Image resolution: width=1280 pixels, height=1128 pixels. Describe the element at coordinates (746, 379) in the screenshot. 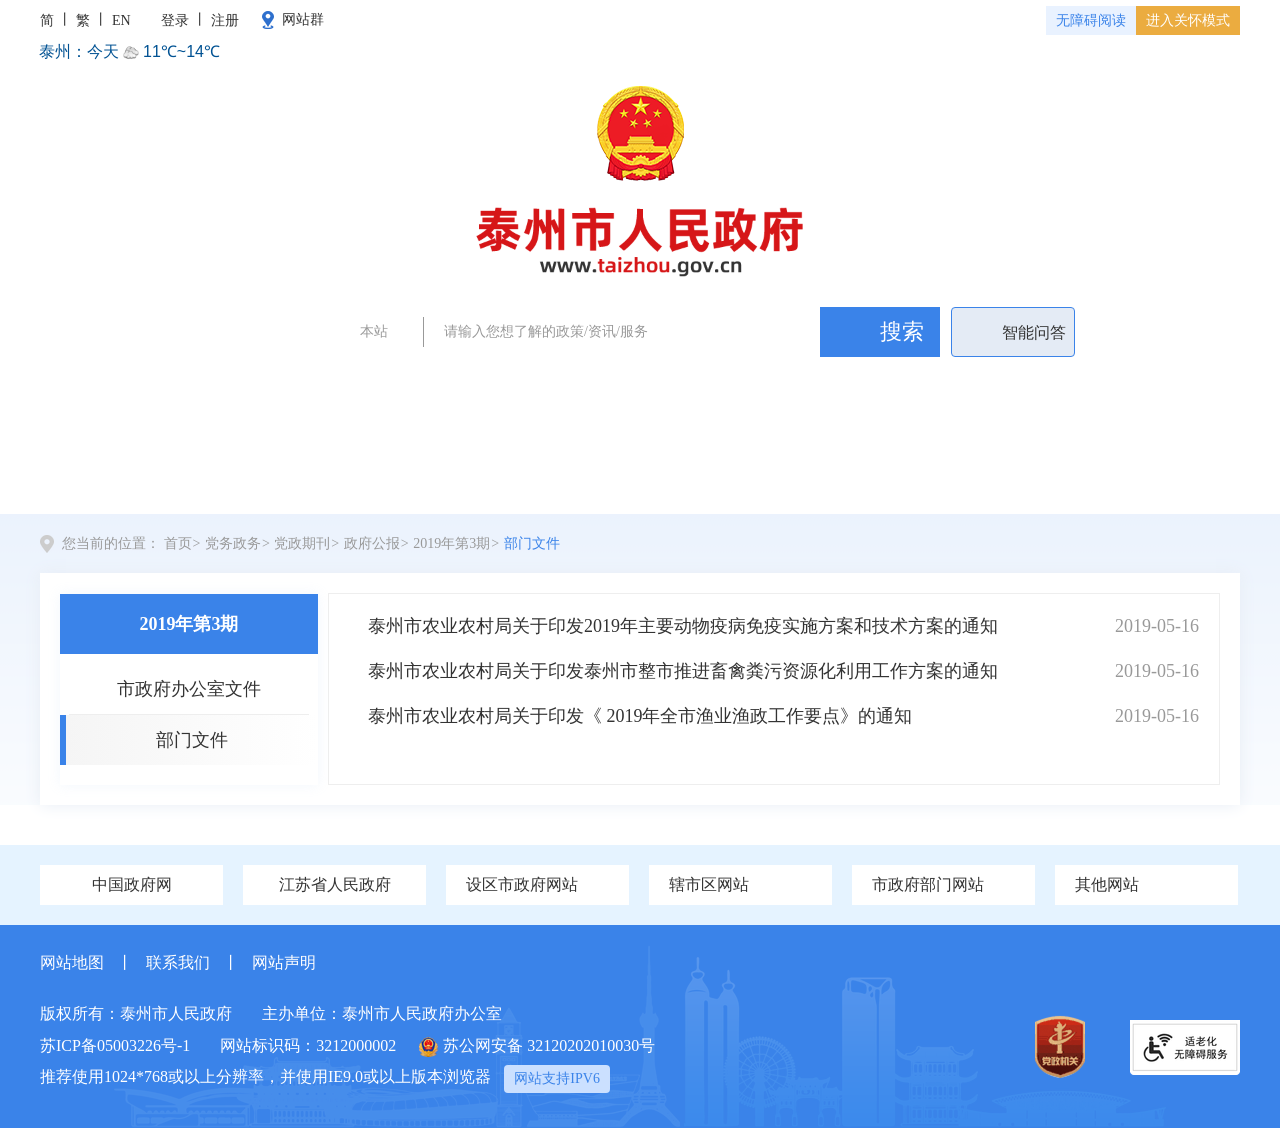

I see `政务公开` at that location.